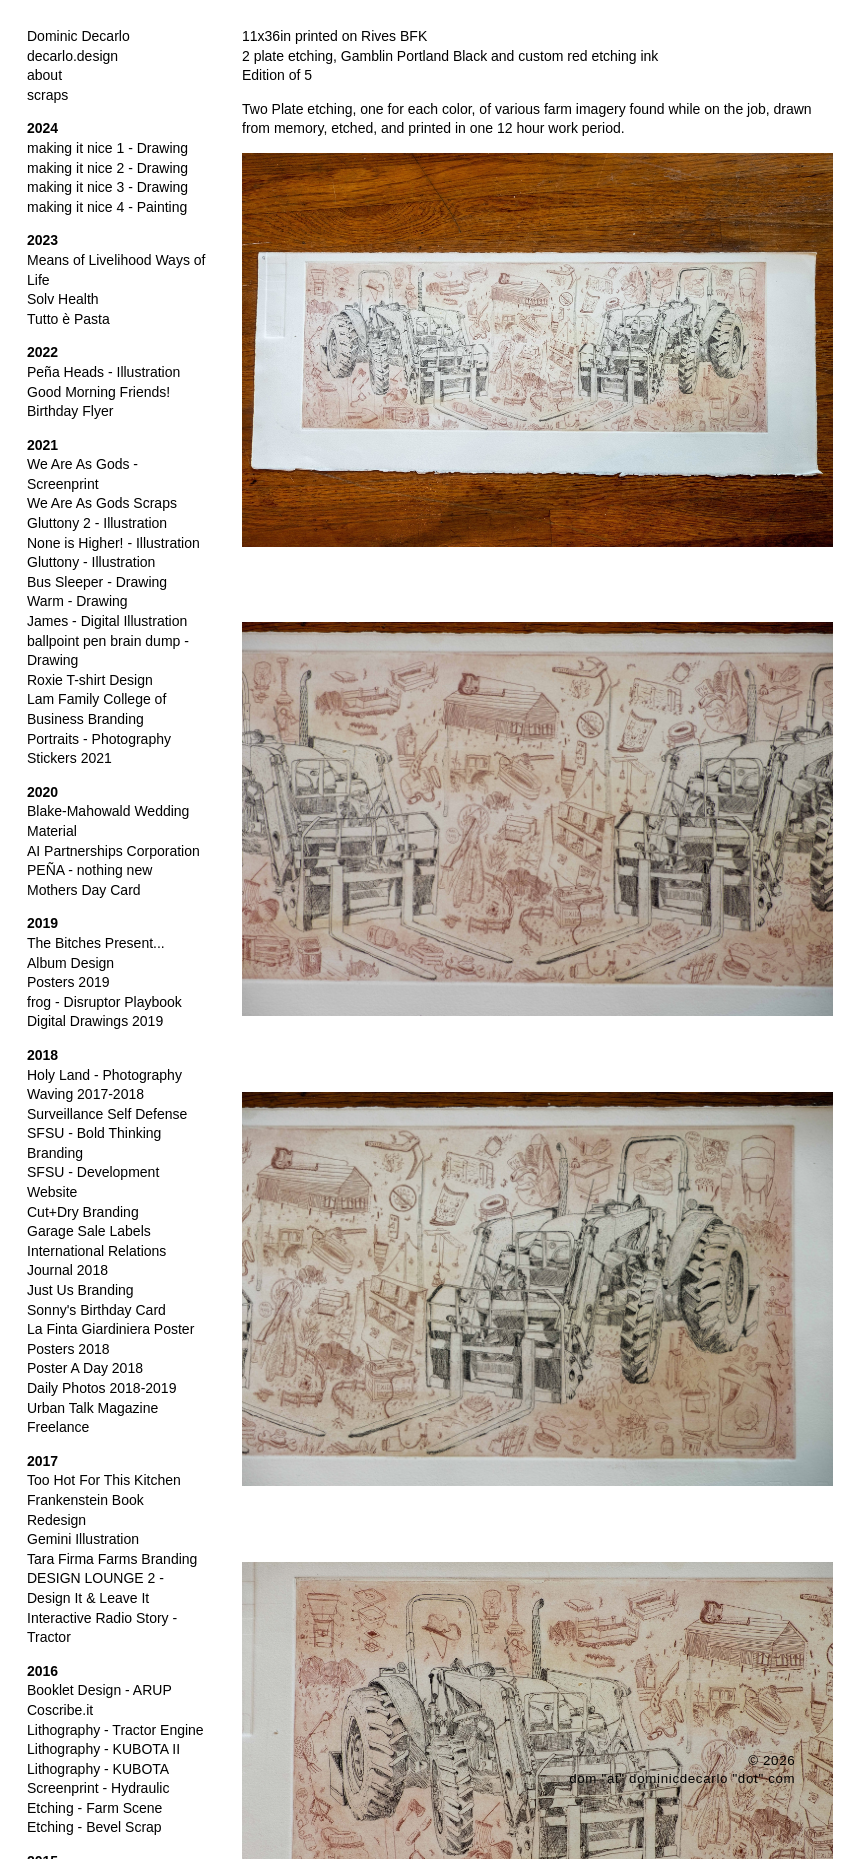 This screenshot has height=1859, width=842. I want to click on Just Us Branding, so click(80, 1290).